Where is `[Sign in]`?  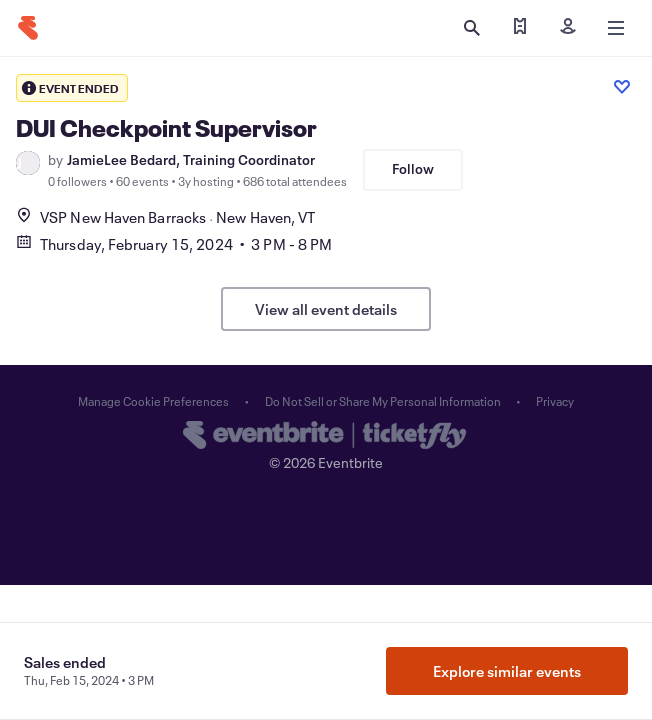 [Sign in] is located at coordinates (568, 28).